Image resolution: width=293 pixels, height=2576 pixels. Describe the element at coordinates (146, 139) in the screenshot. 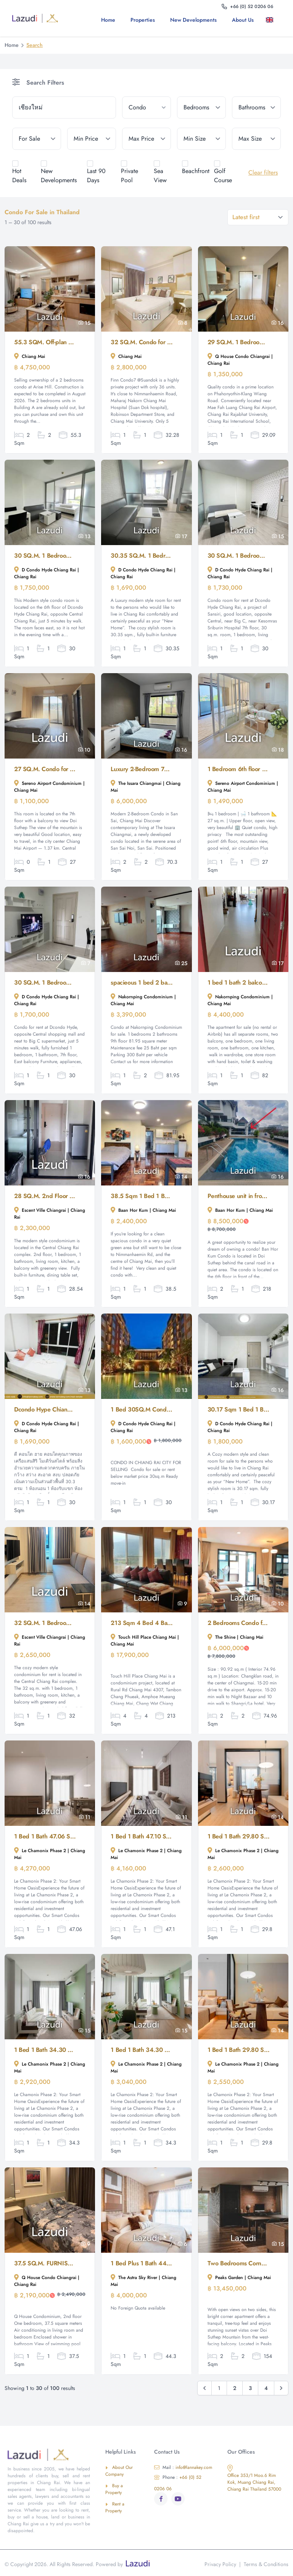

I see `[max_price]` at that location.